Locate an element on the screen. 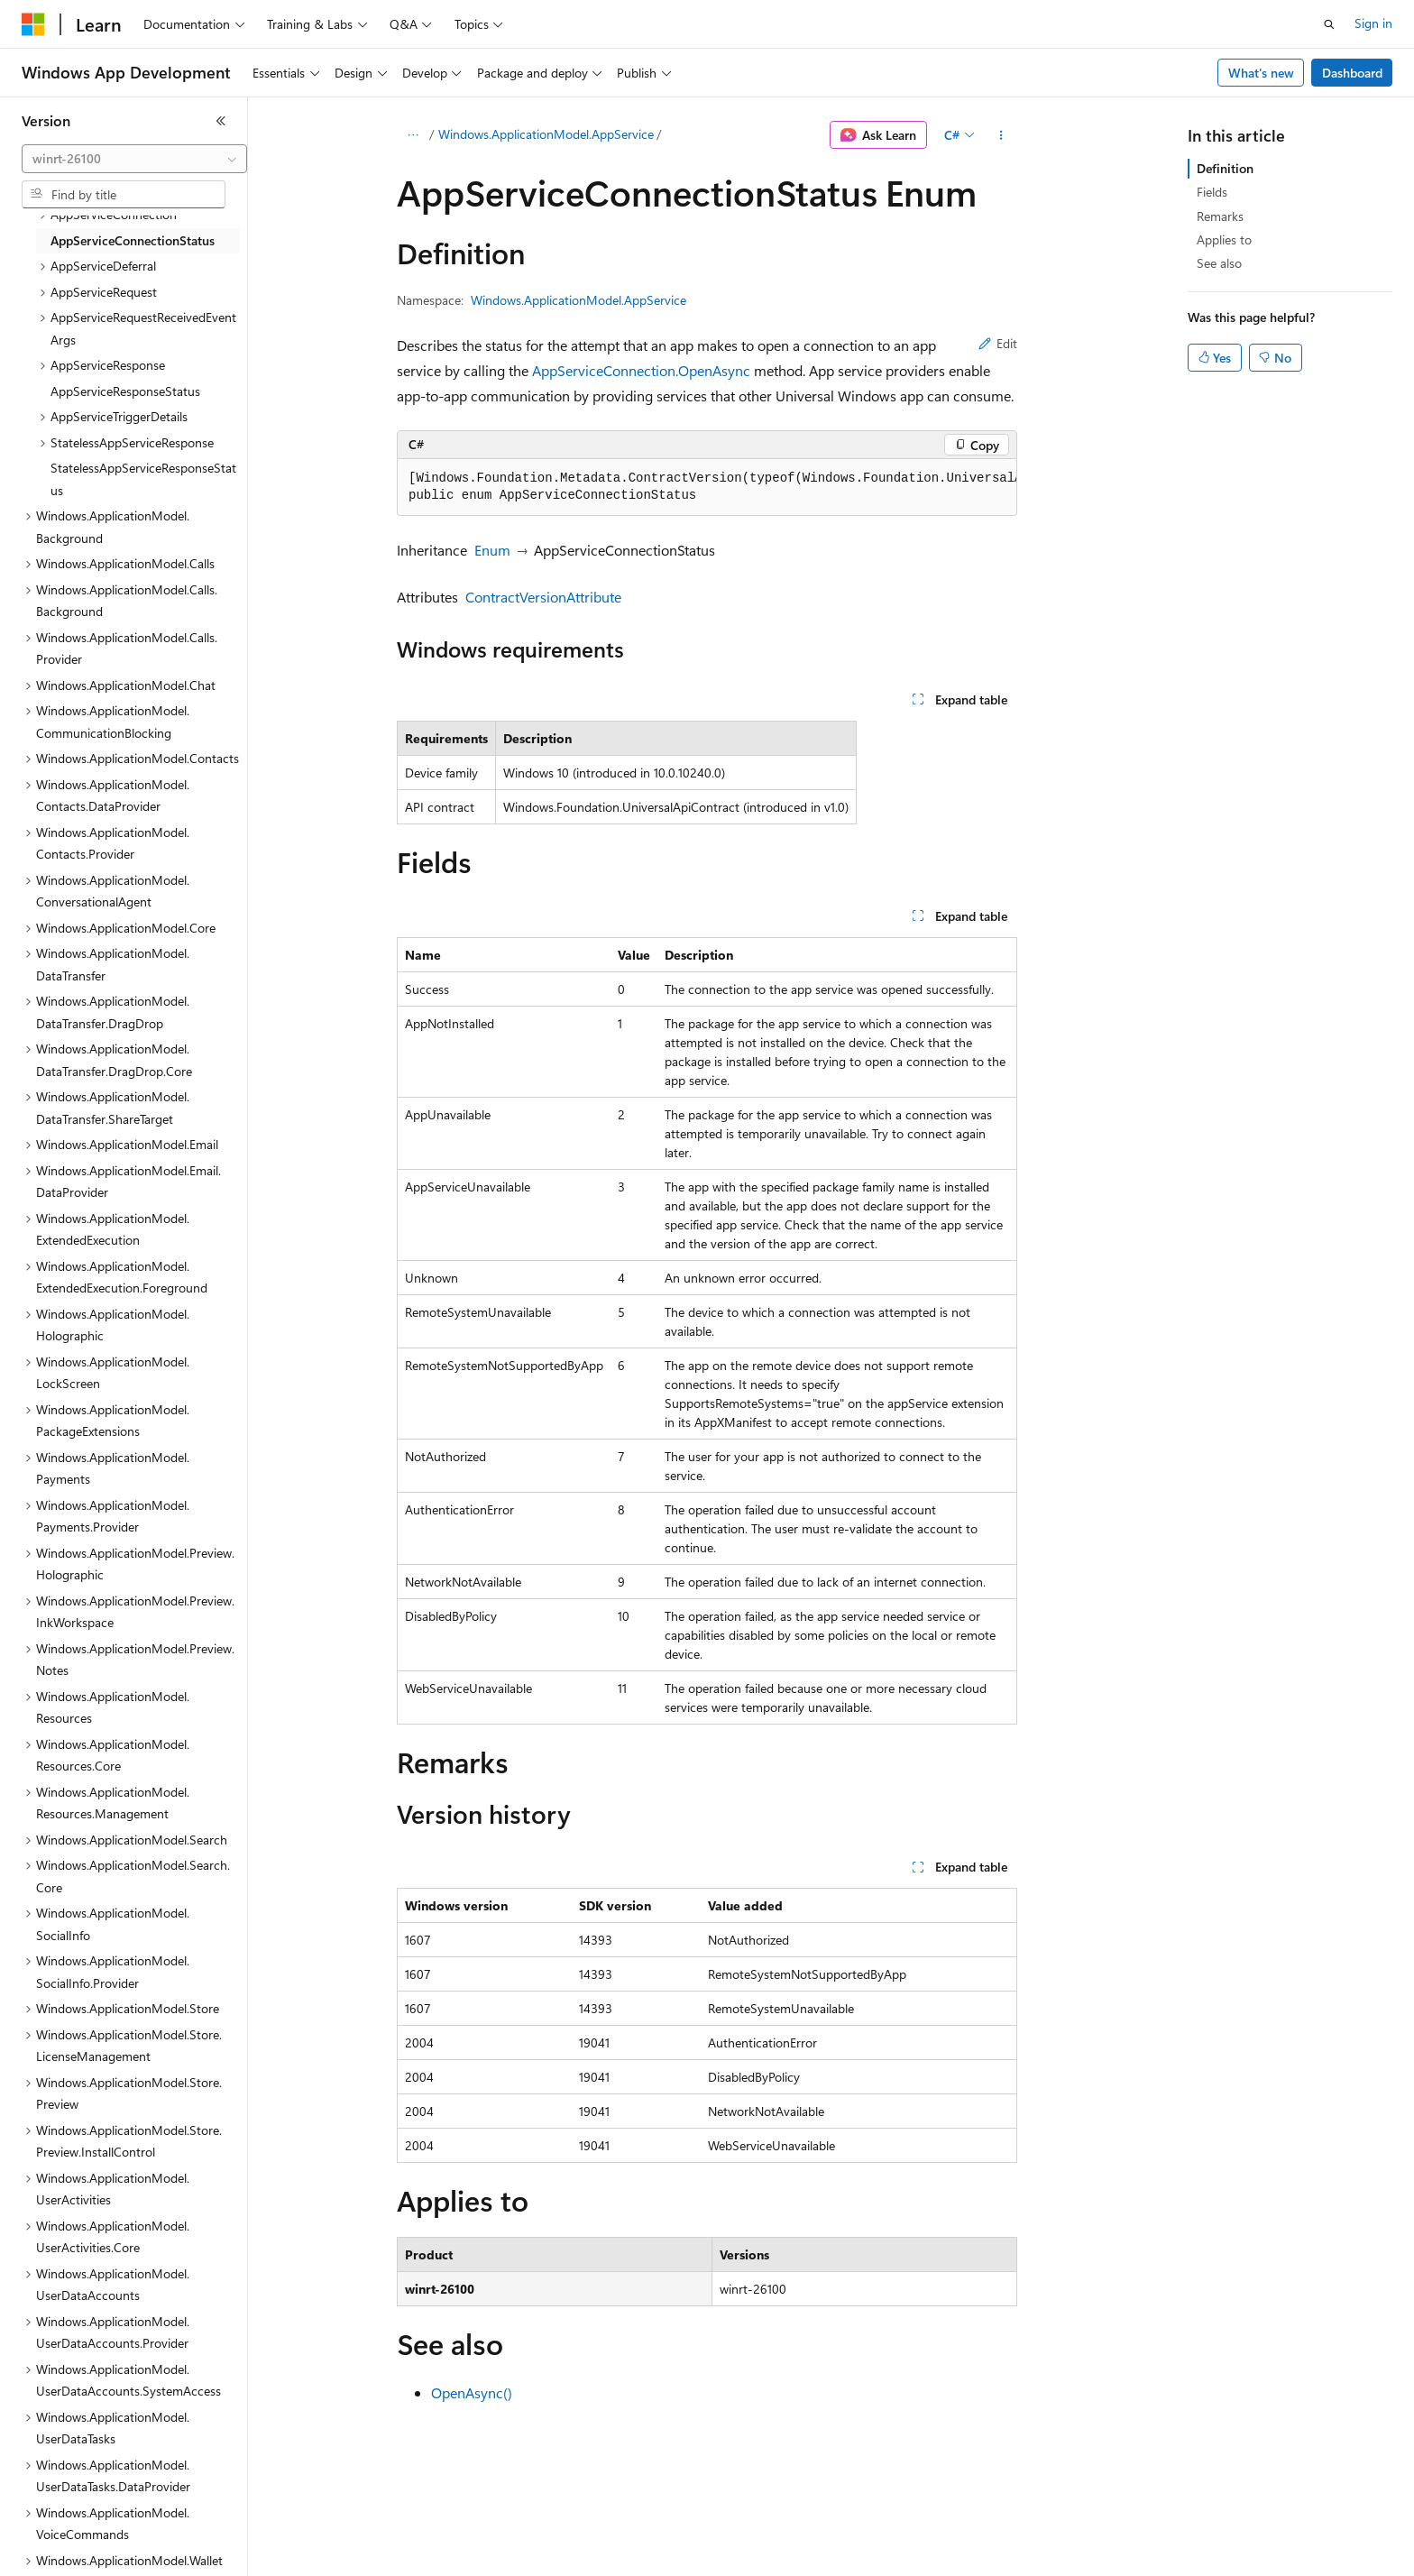 The height and width of the screenshot is (2576, 1414). [Open search] is located at coordinates (1329, 24).